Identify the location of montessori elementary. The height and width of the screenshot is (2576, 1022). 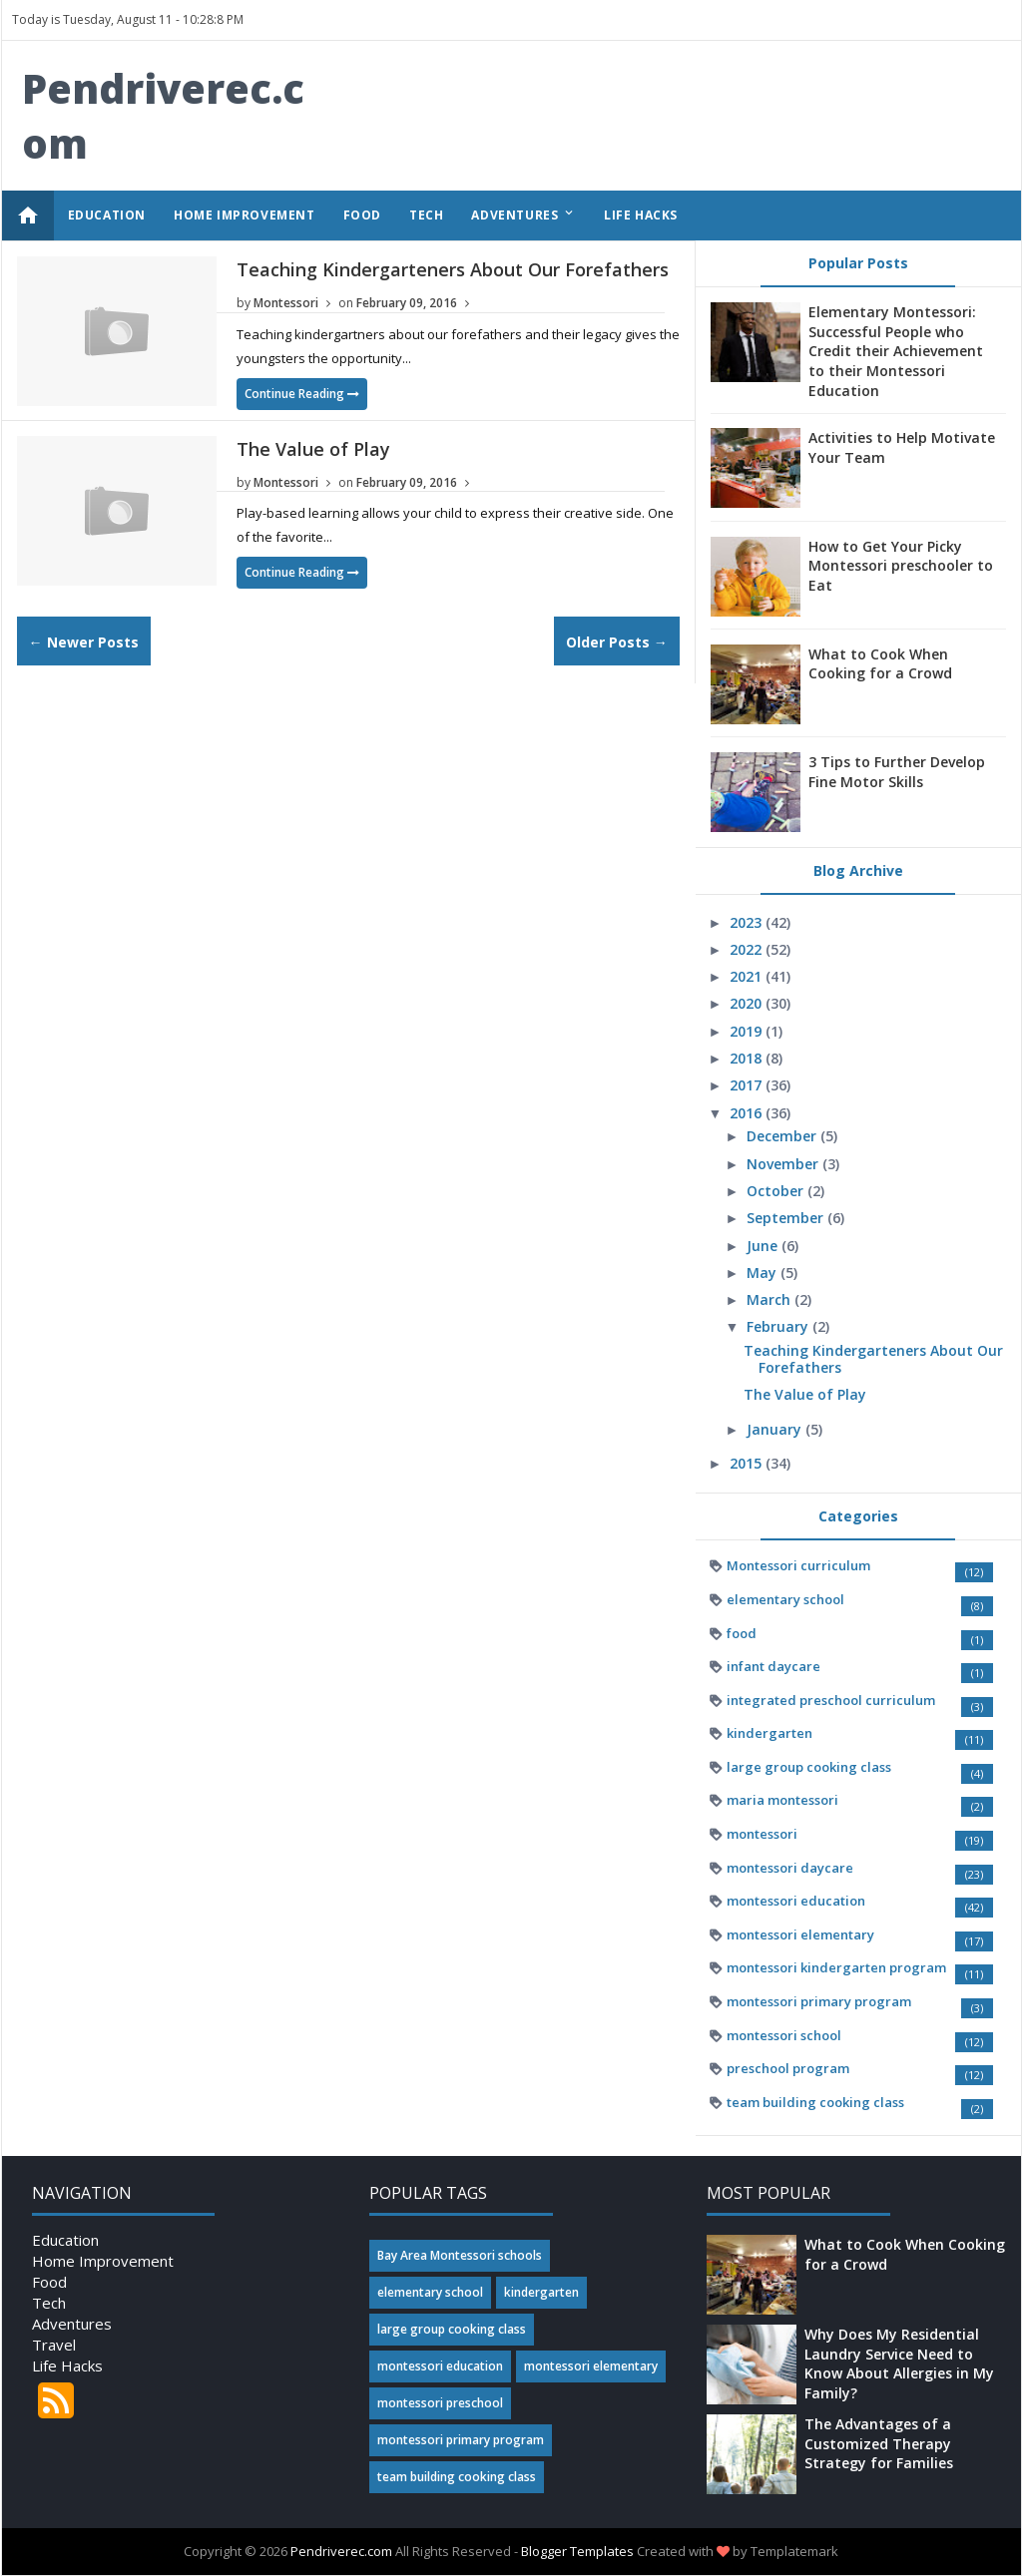
(800, 1934).